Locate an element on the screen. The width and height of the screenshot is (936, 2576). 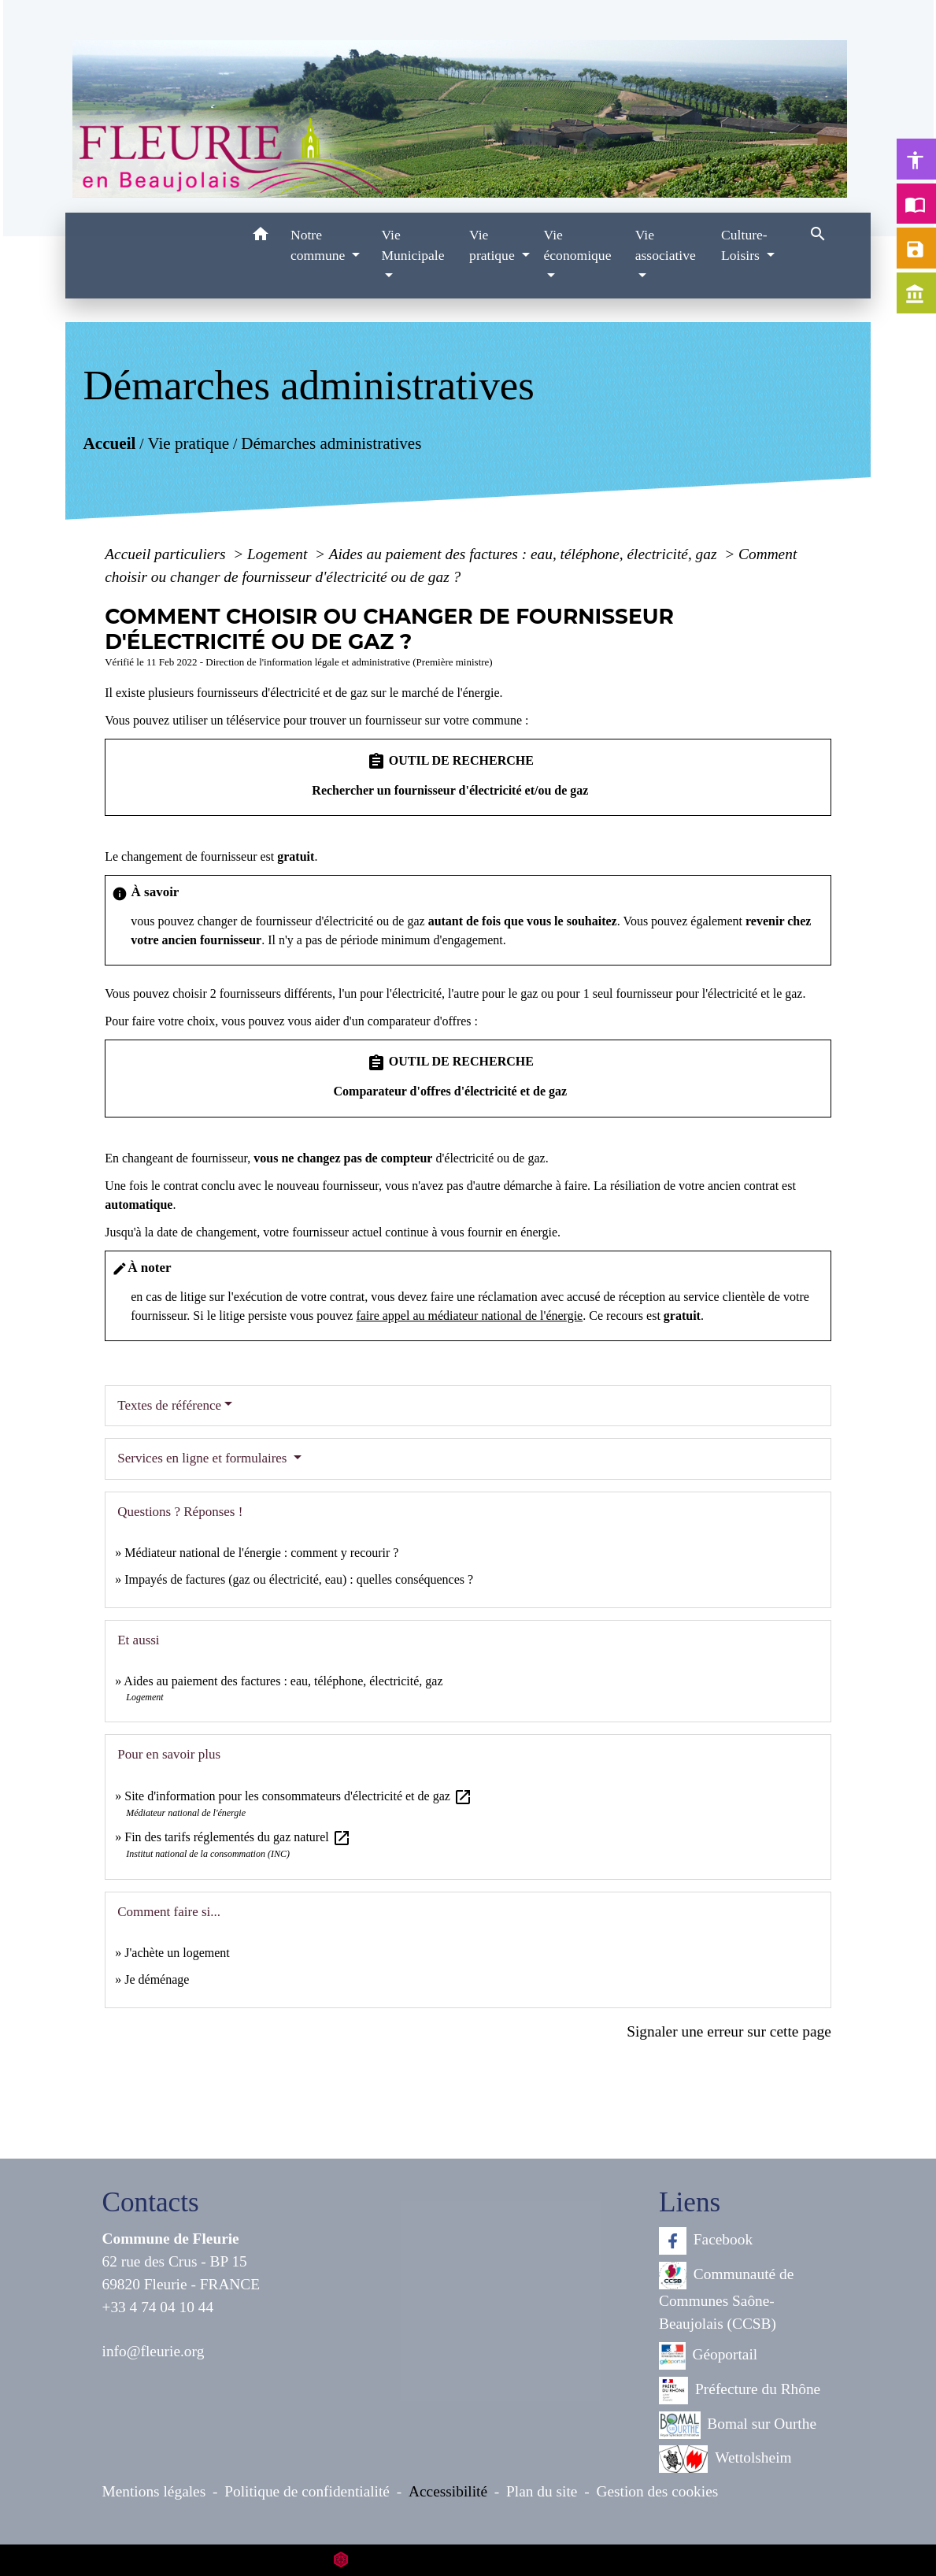
Impayés de factures (gaz ou électricité, eau) : quelles conséquences ? is located at coordinates (298, 1579).